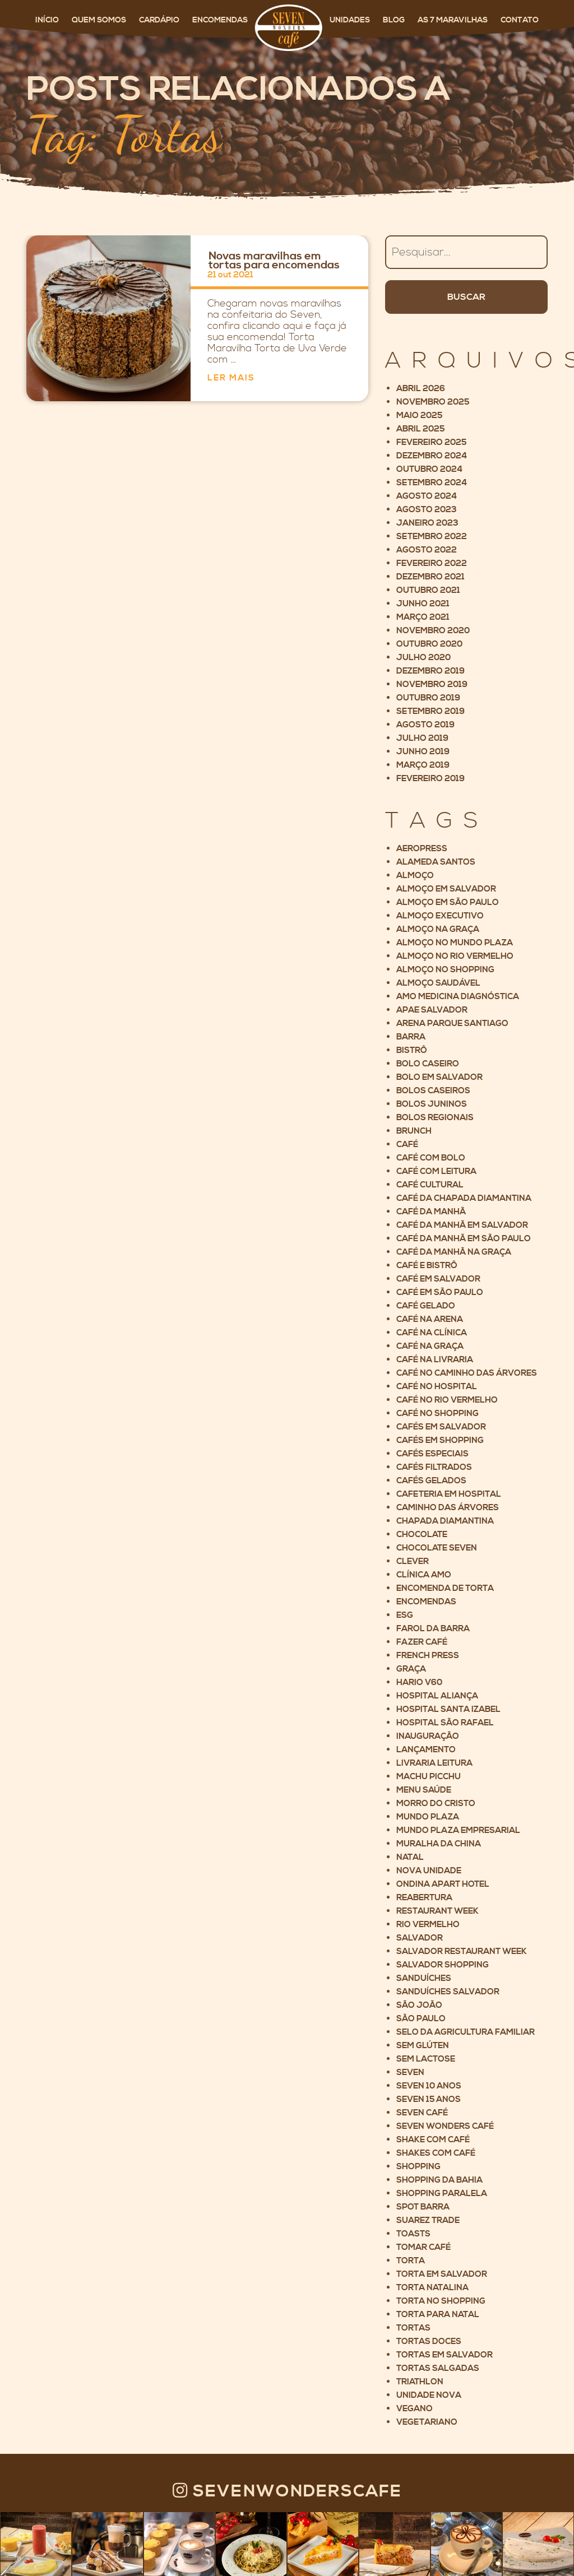 The image size is (574, 2576). I want to click on Livraria Leitura, so click(434, 1763).